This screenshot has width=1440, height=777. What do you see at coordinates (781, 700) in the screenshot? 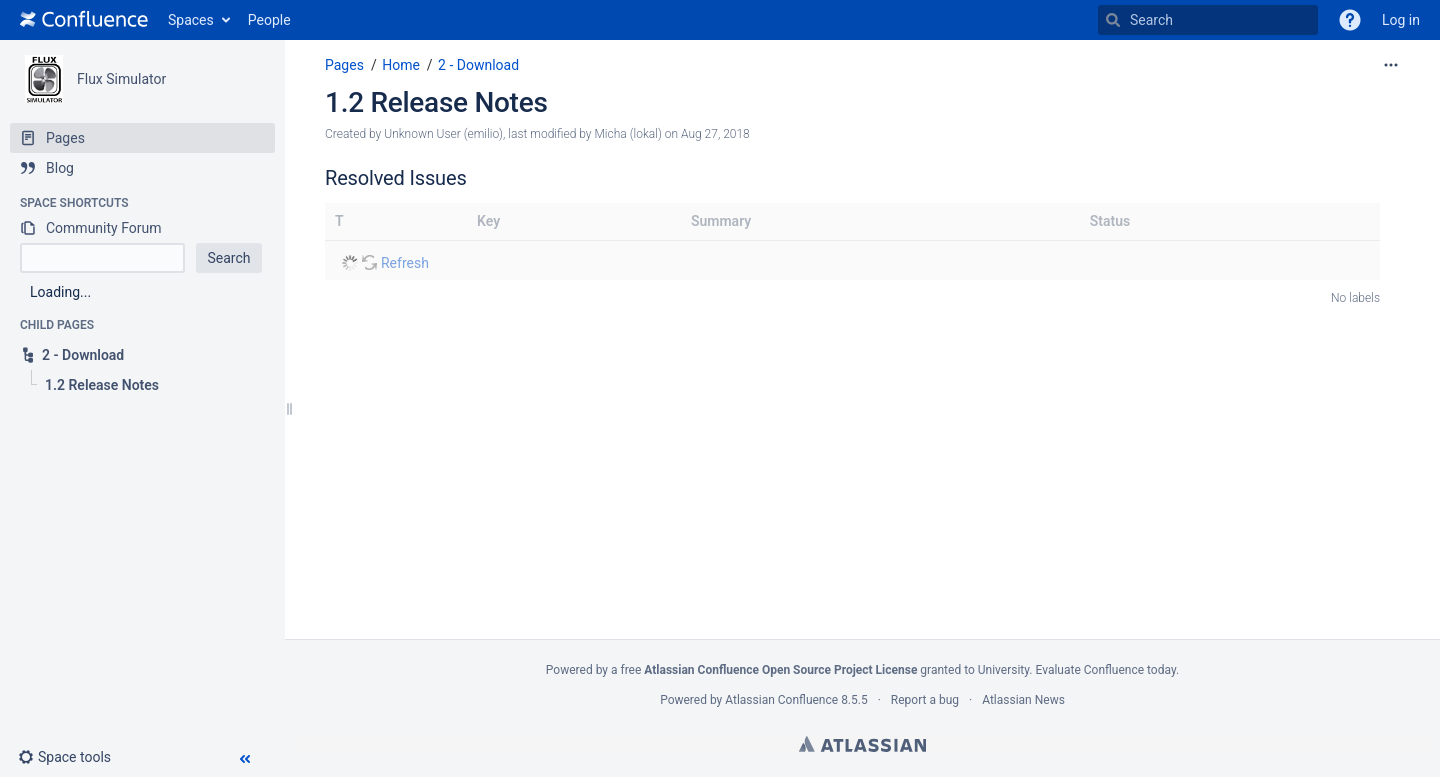
I see `Atlassian Confluence` at bounding box center [781, 700].